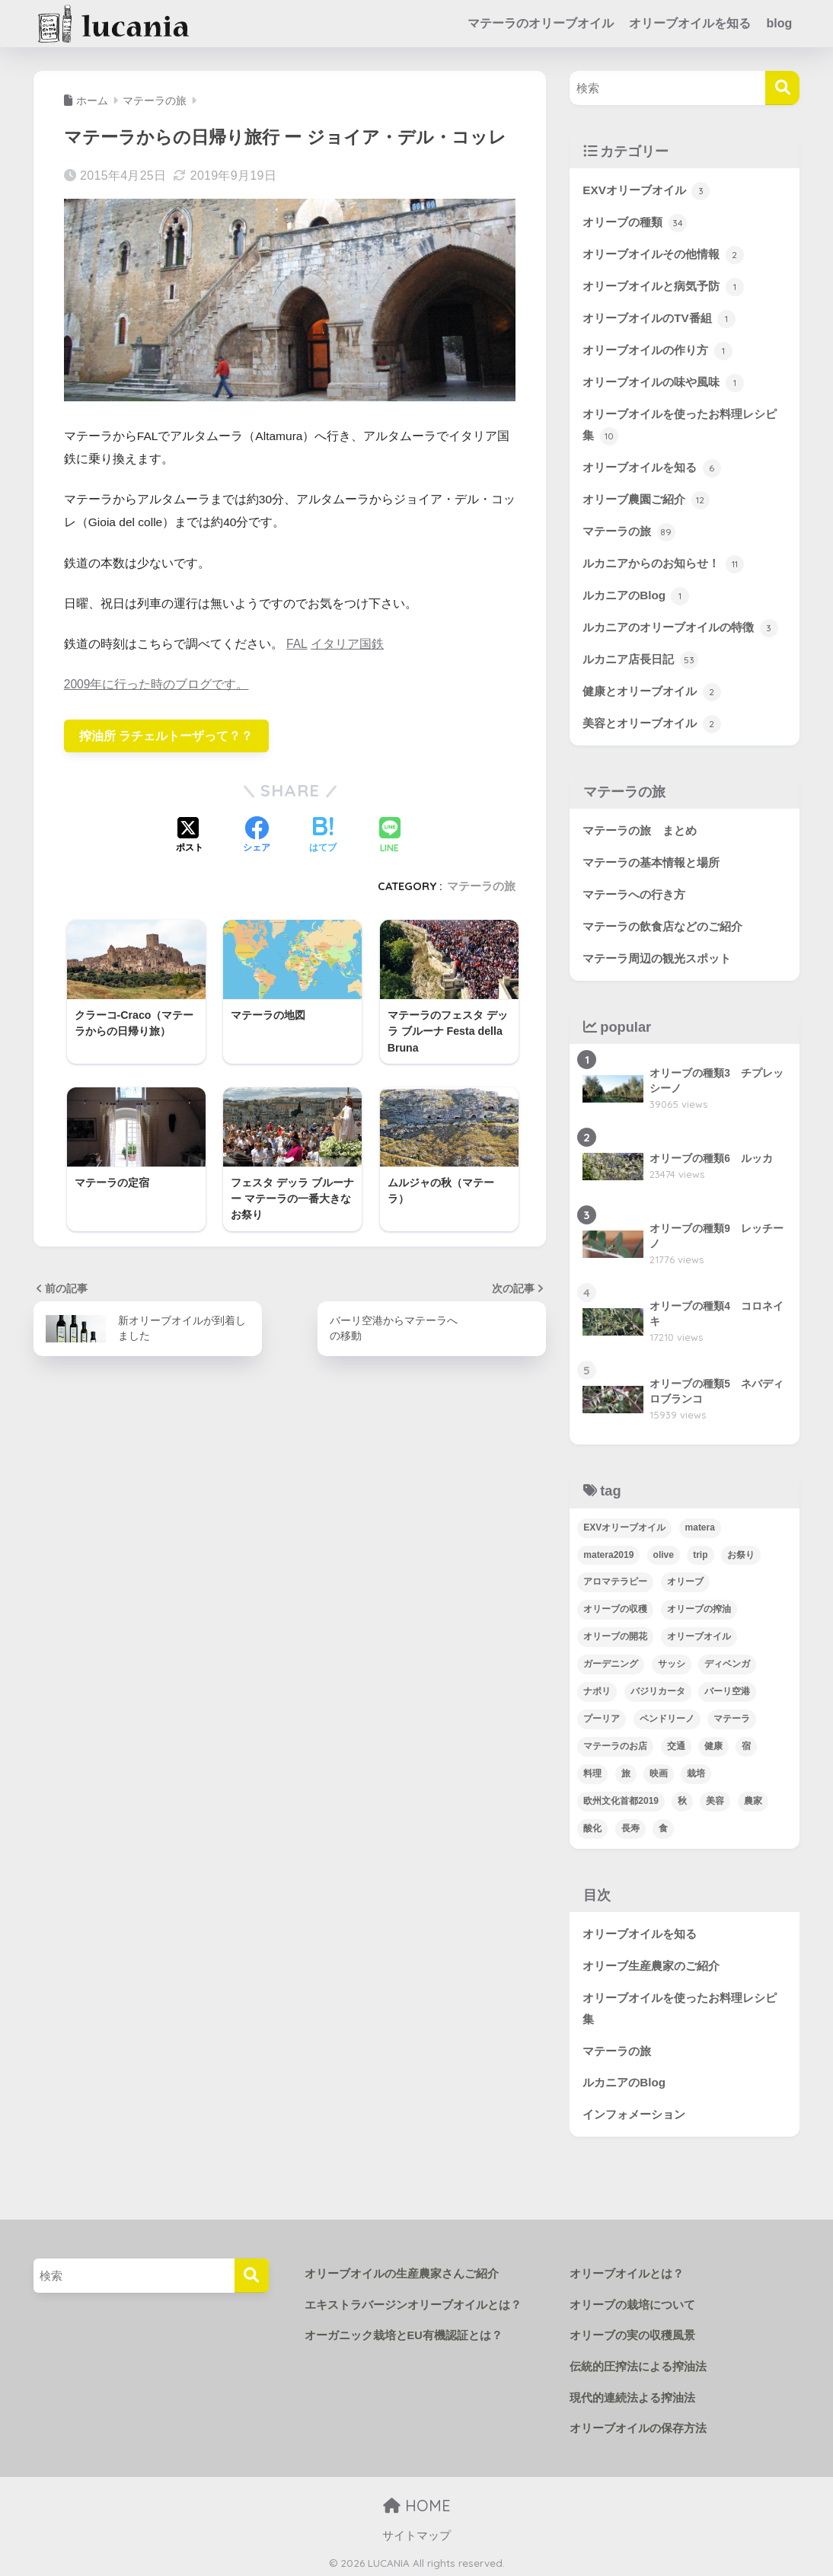 Image resolution: width=833 pixels, height=2576 pixels. Describe the element at coordinates (676, 1743) in the screenshot. I see `交通 [交通 (15個の項目)]` at that location.